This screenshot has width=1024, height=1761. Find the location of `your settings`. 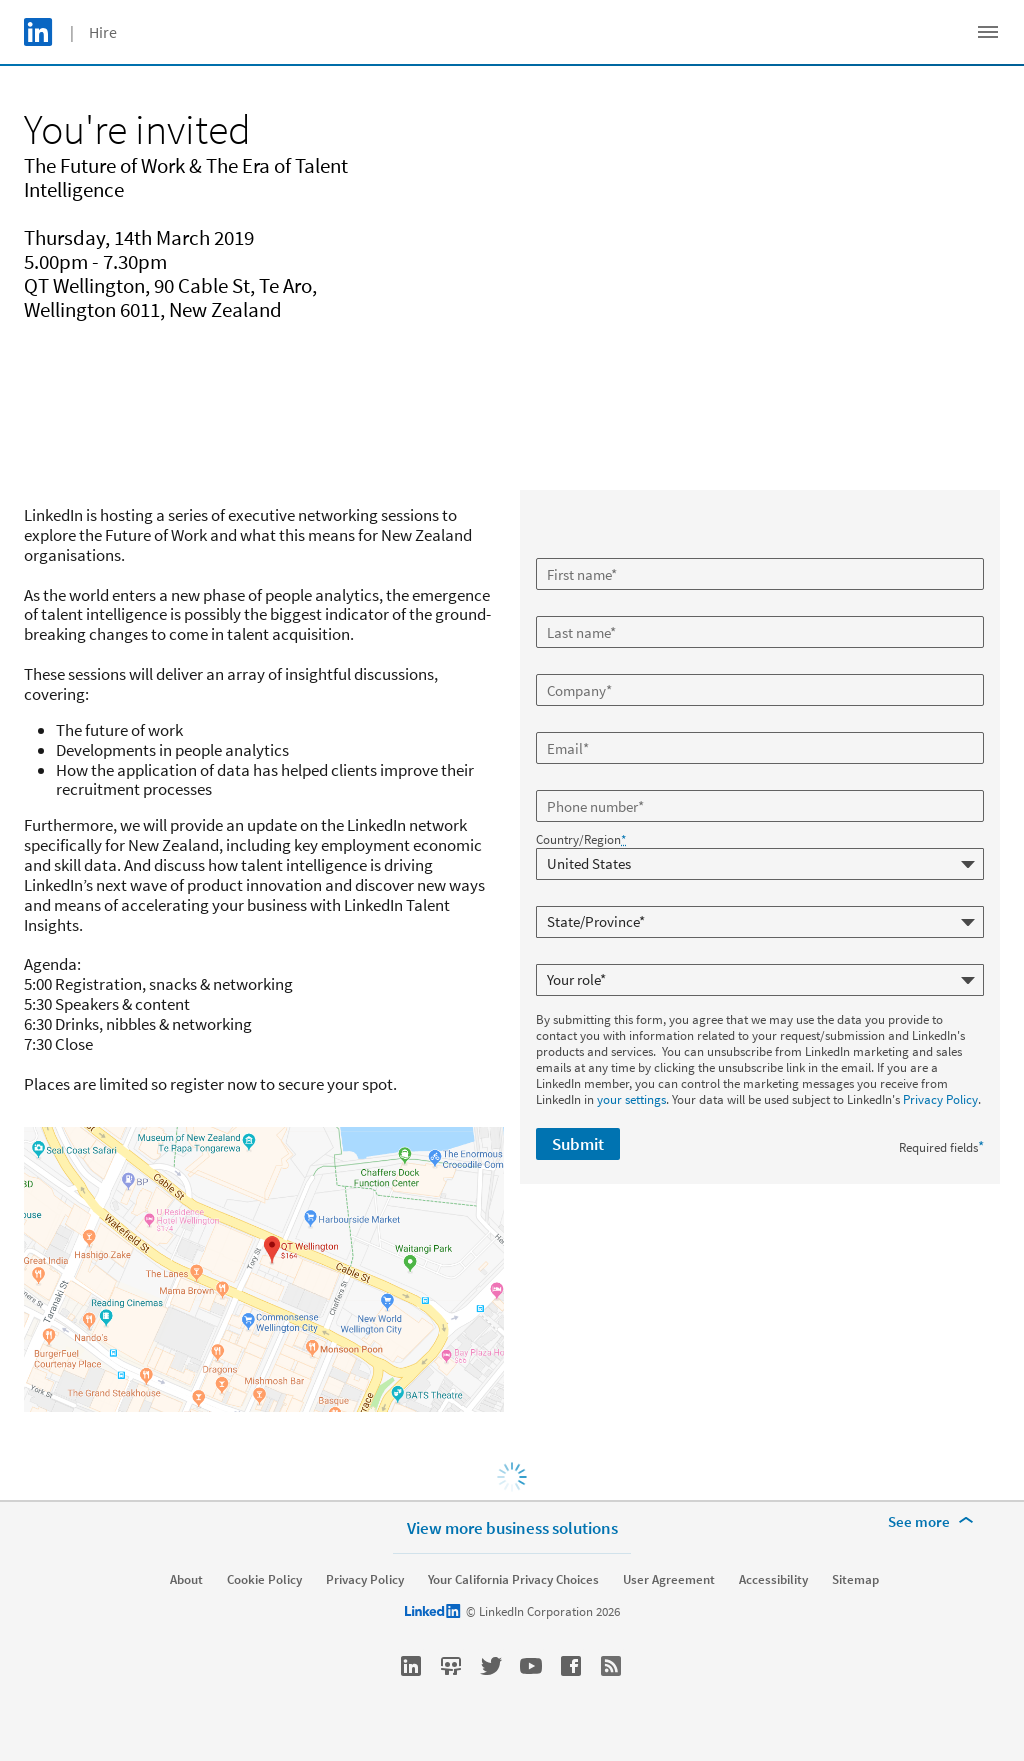

your settings is located at coordinates (631, 1099).